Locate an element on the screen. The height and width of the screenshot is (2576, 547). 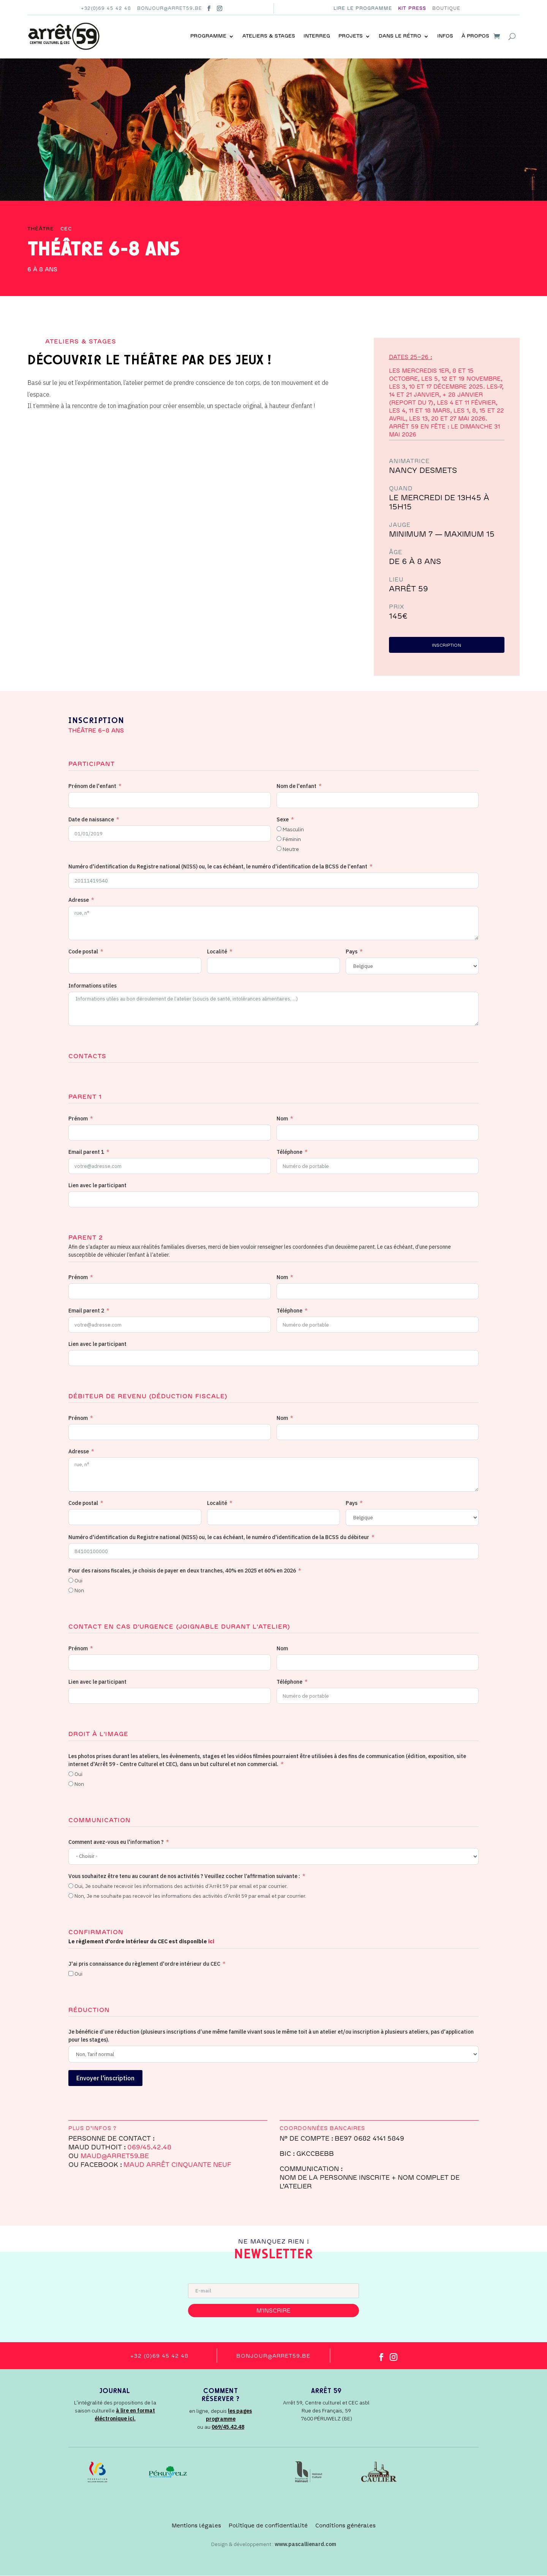
Conditions générales is located at coordinates (345, 2526).